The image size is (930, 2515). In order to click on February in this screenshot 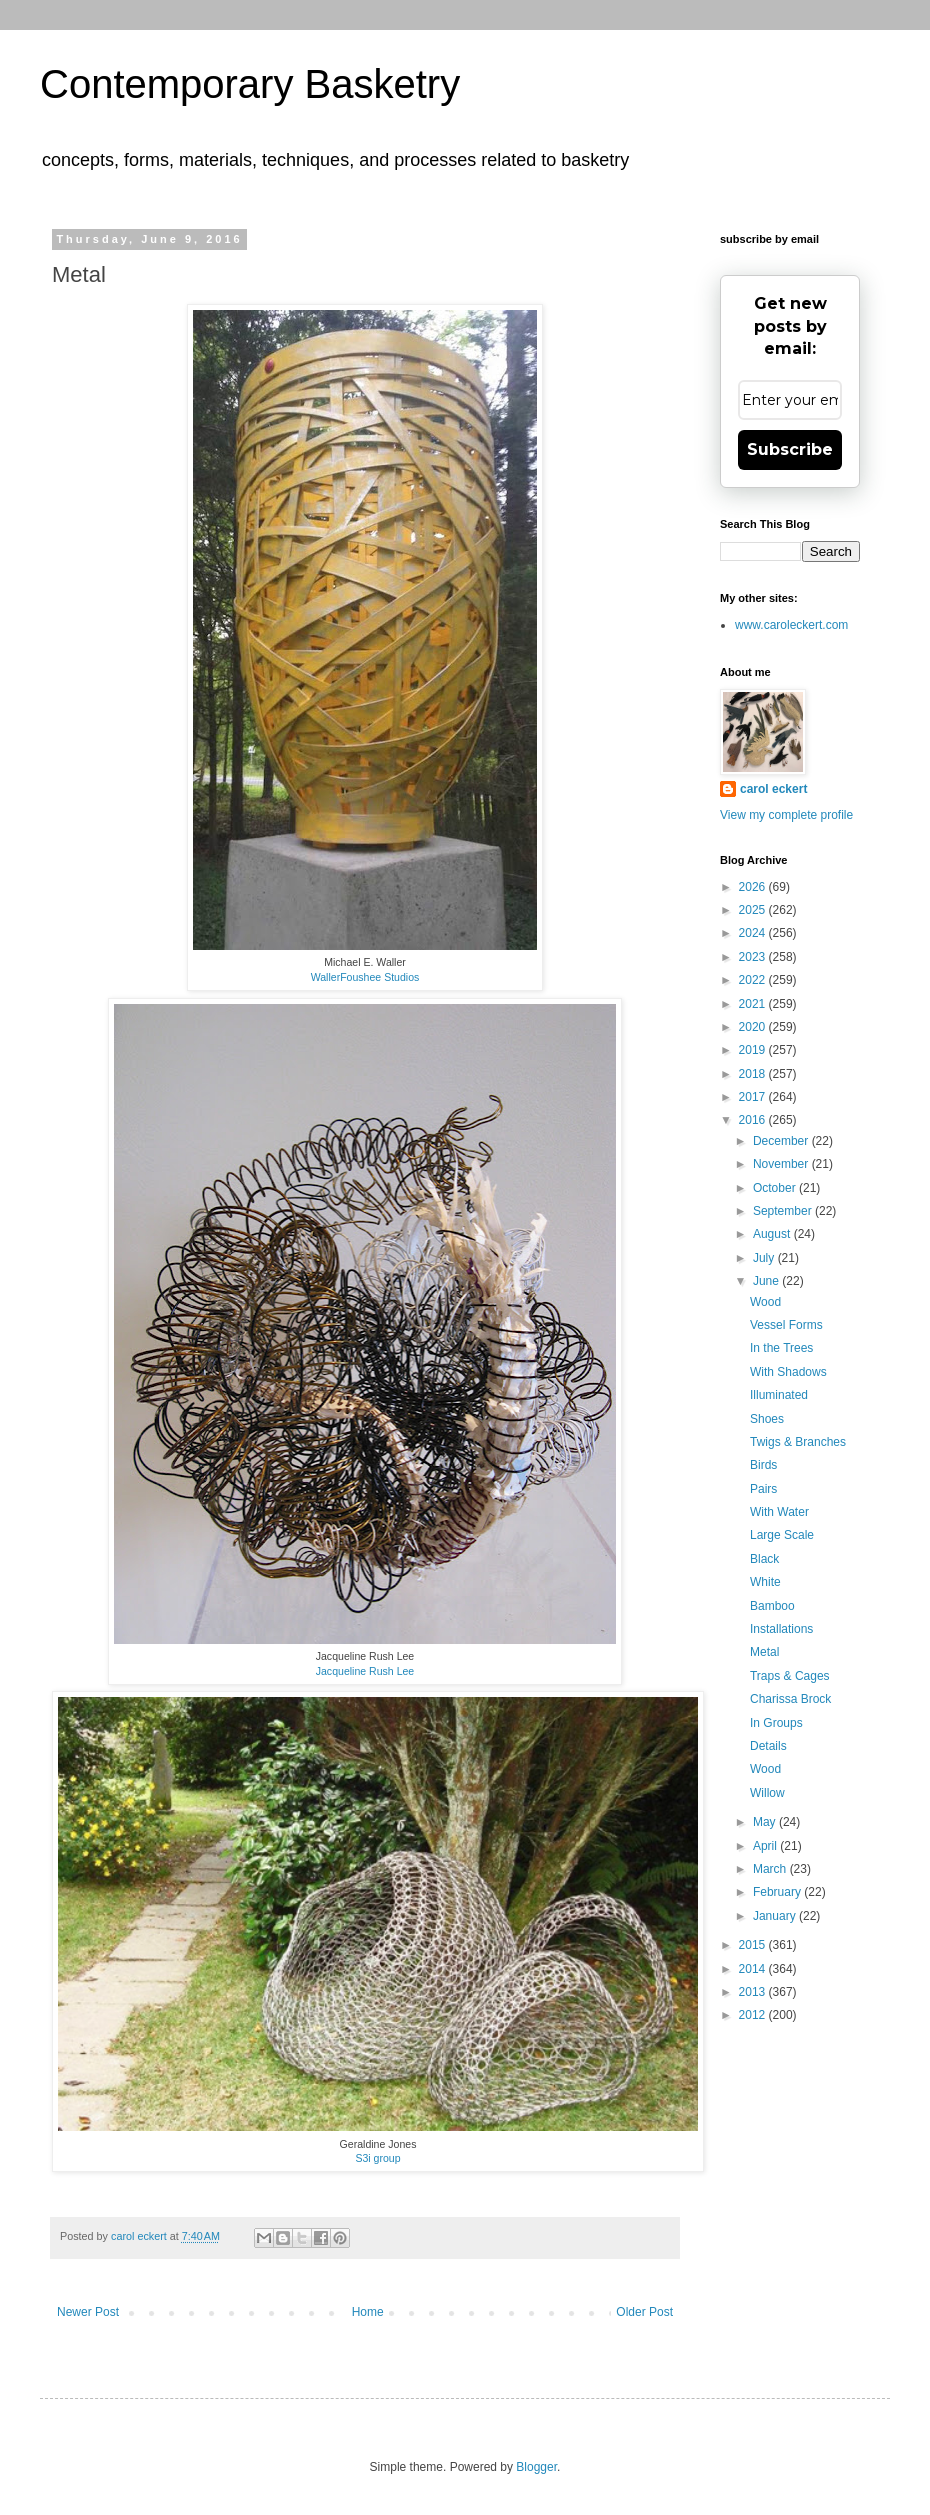, I will do `click(778, 1892)`.